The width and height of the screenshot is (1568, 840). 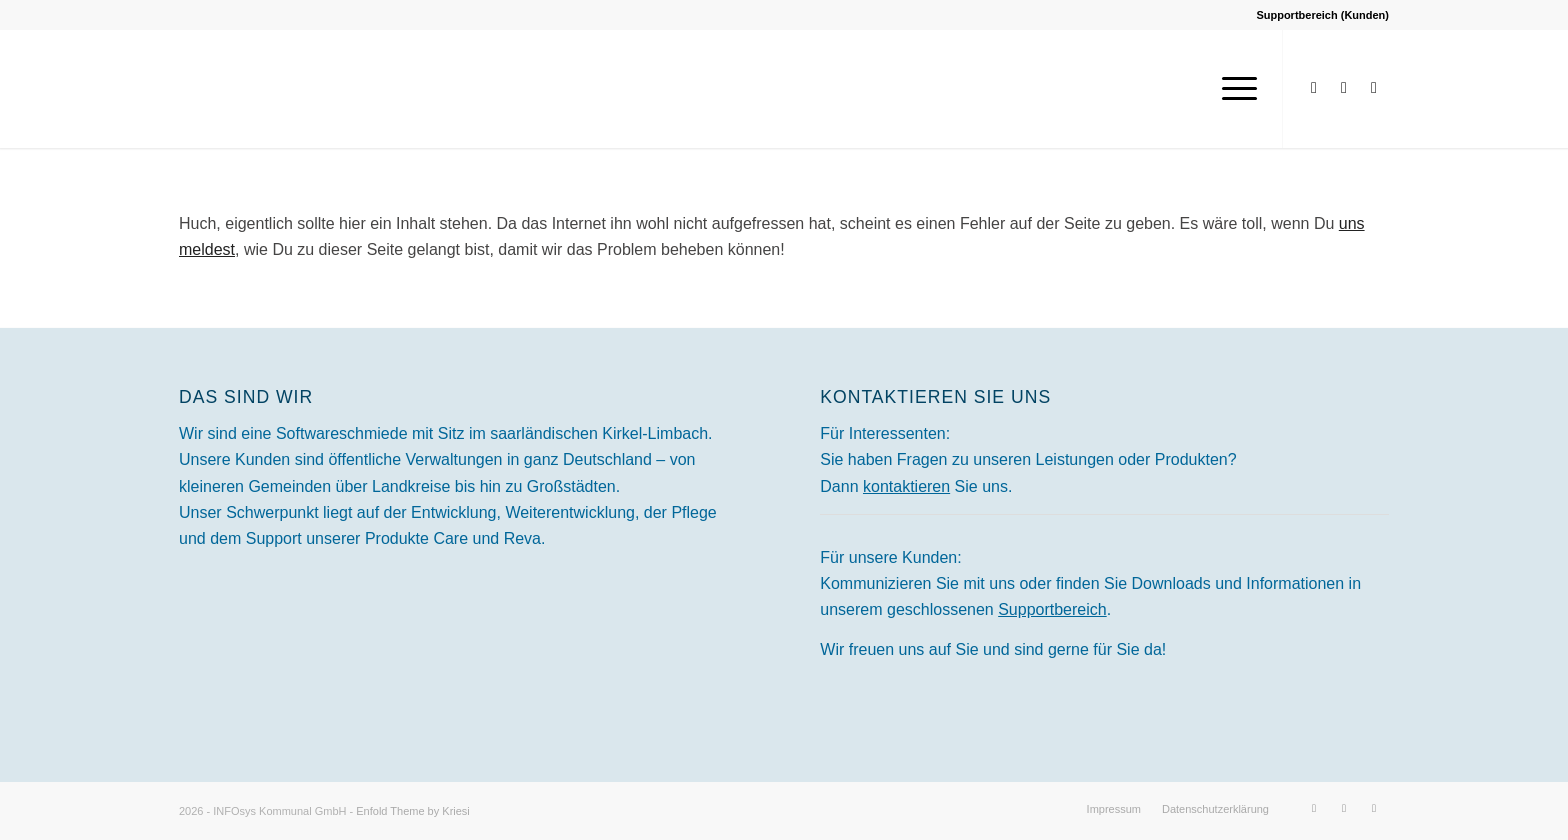 What do you see at coordinates (1052, 609) in the screenshot?
I see `Supportbereich` at bounding box center [1052, 609].